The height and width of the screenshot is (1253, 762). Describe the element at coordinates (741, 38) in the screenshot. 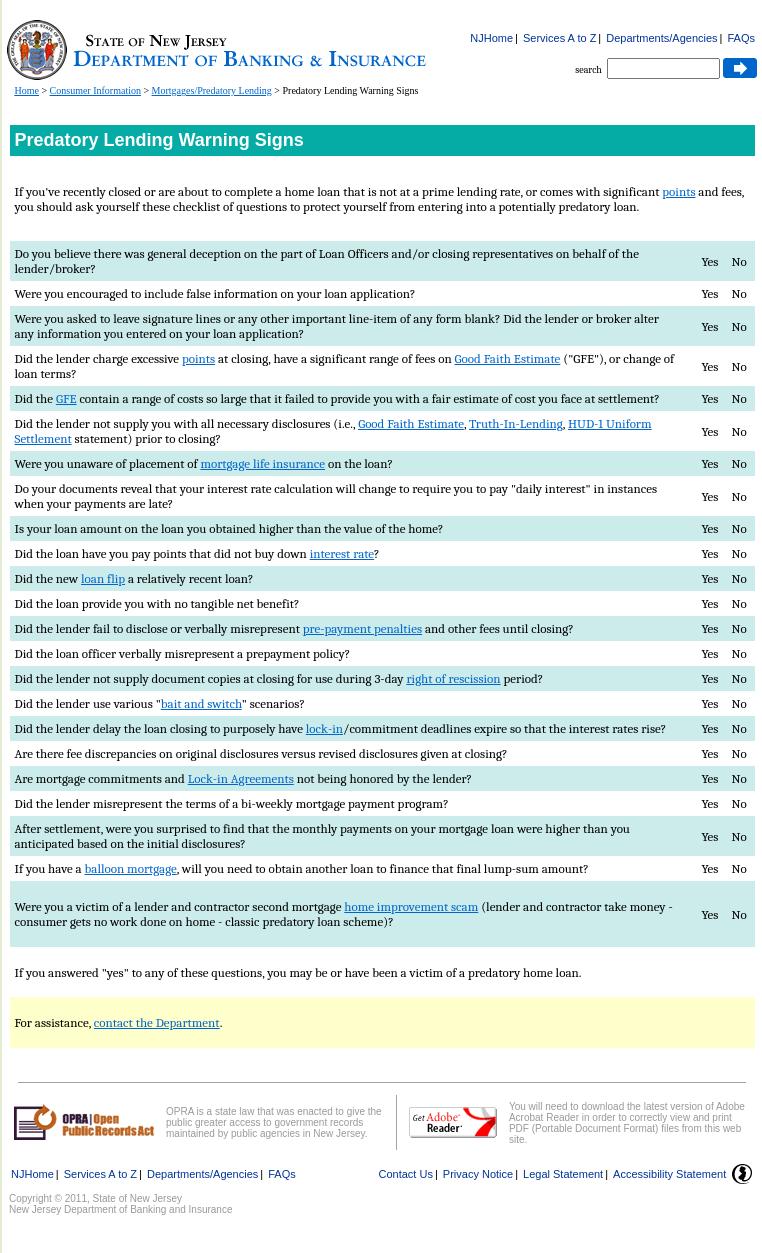

I see `FAQs` at that location.